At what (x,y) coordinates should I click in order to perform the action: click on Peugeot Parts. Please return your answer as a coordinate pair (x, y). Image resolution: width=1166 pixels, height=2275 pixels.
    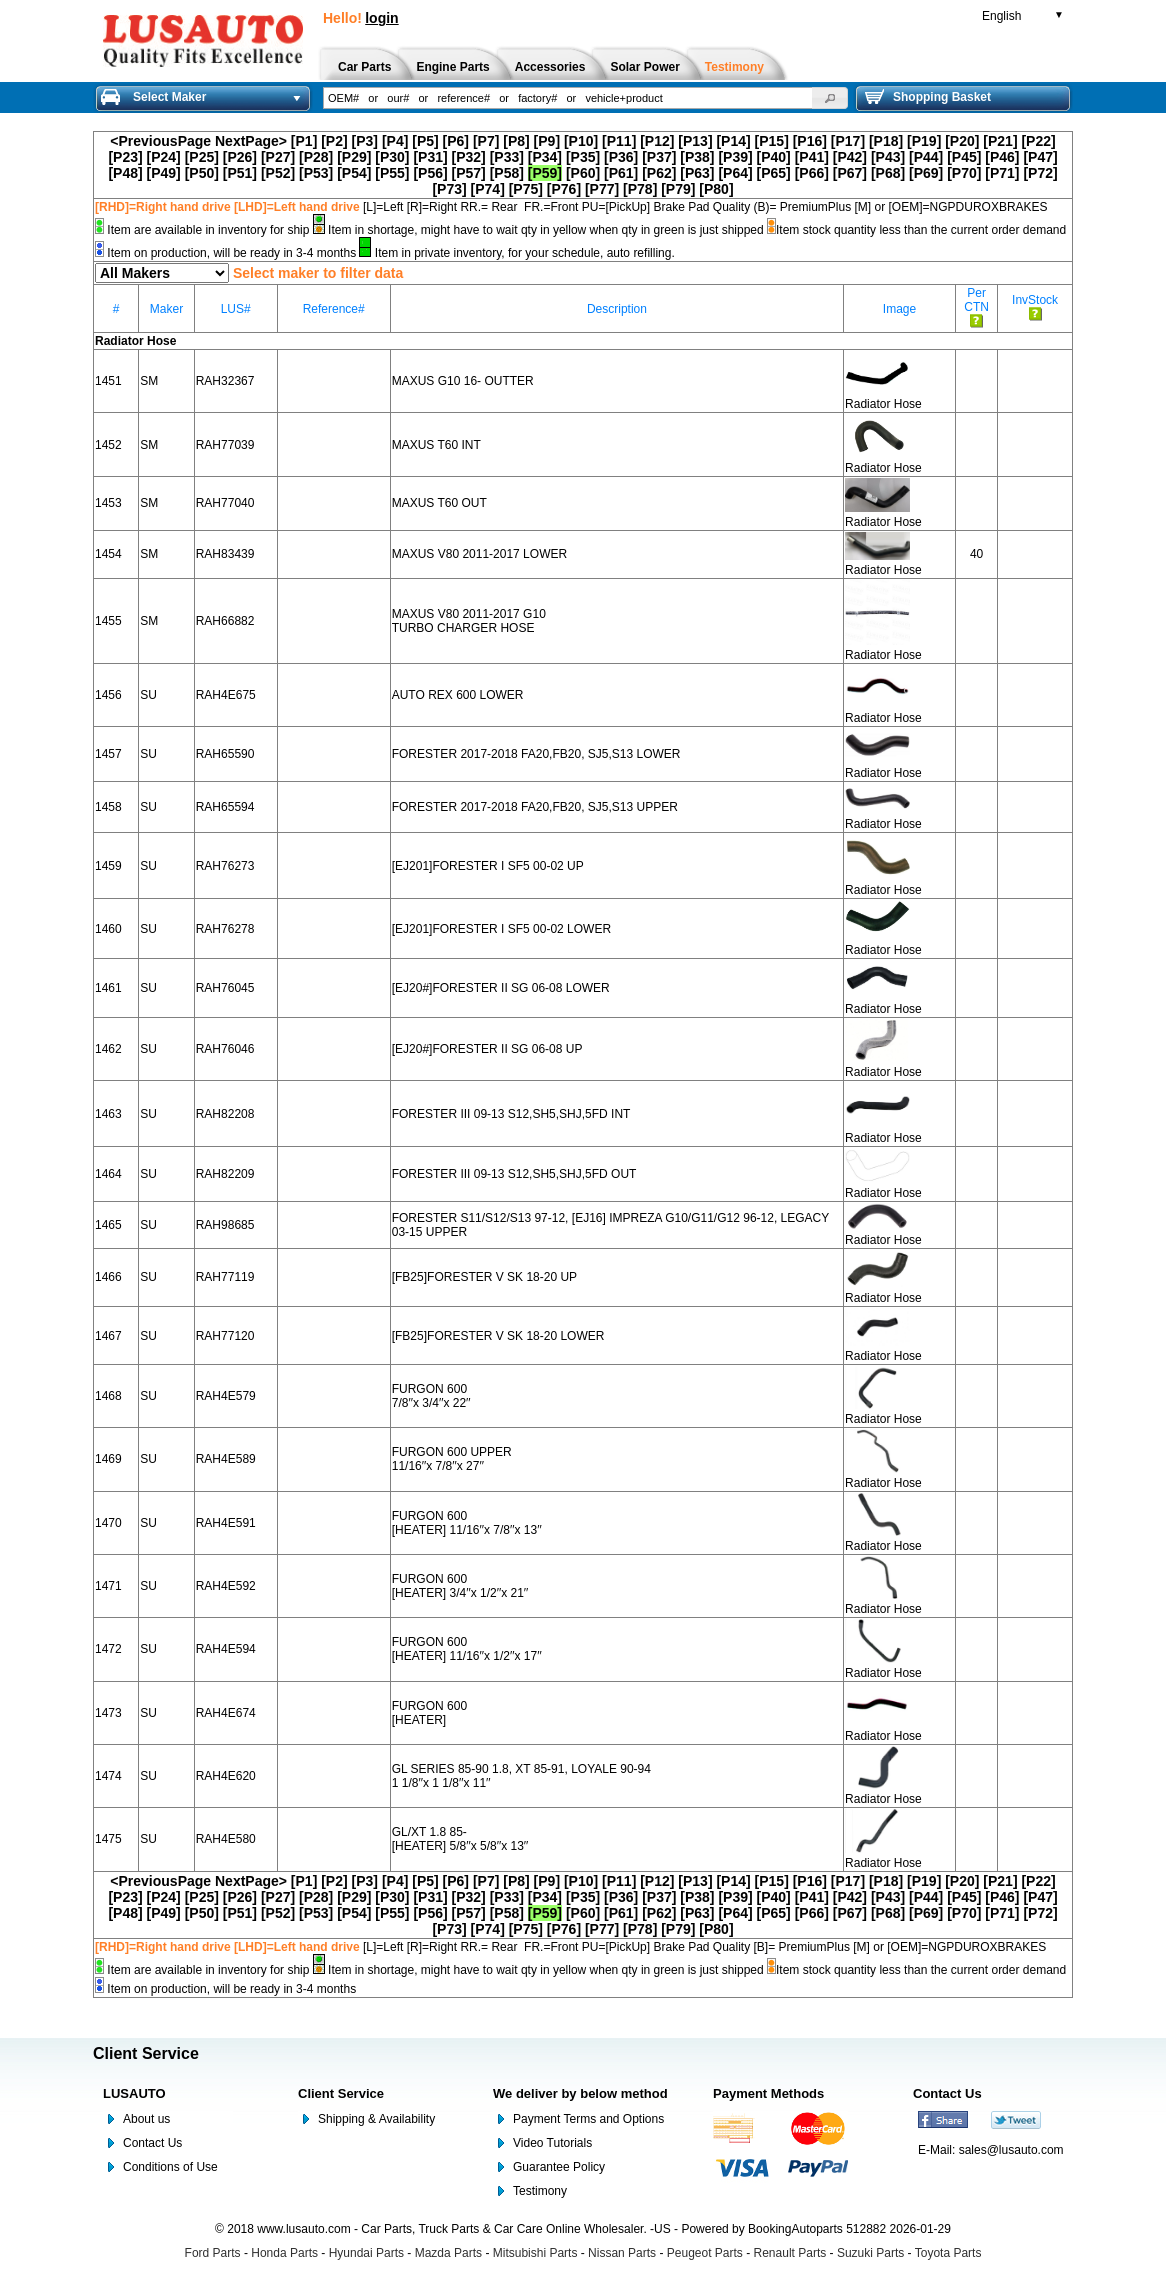
    Looking at the image, I should click on (705, 2253).